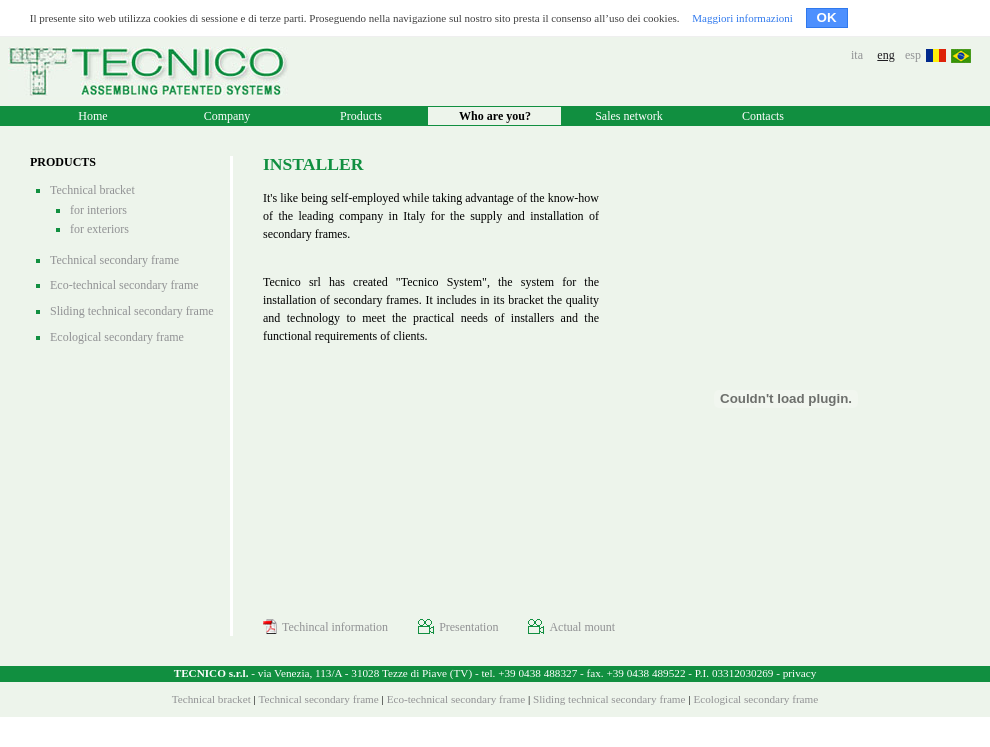 The height and width of the screenshot is (747, 990). Describe the element at coordinates (114, 260) in the screenshot. I see `Technical secondary frame` at that location.